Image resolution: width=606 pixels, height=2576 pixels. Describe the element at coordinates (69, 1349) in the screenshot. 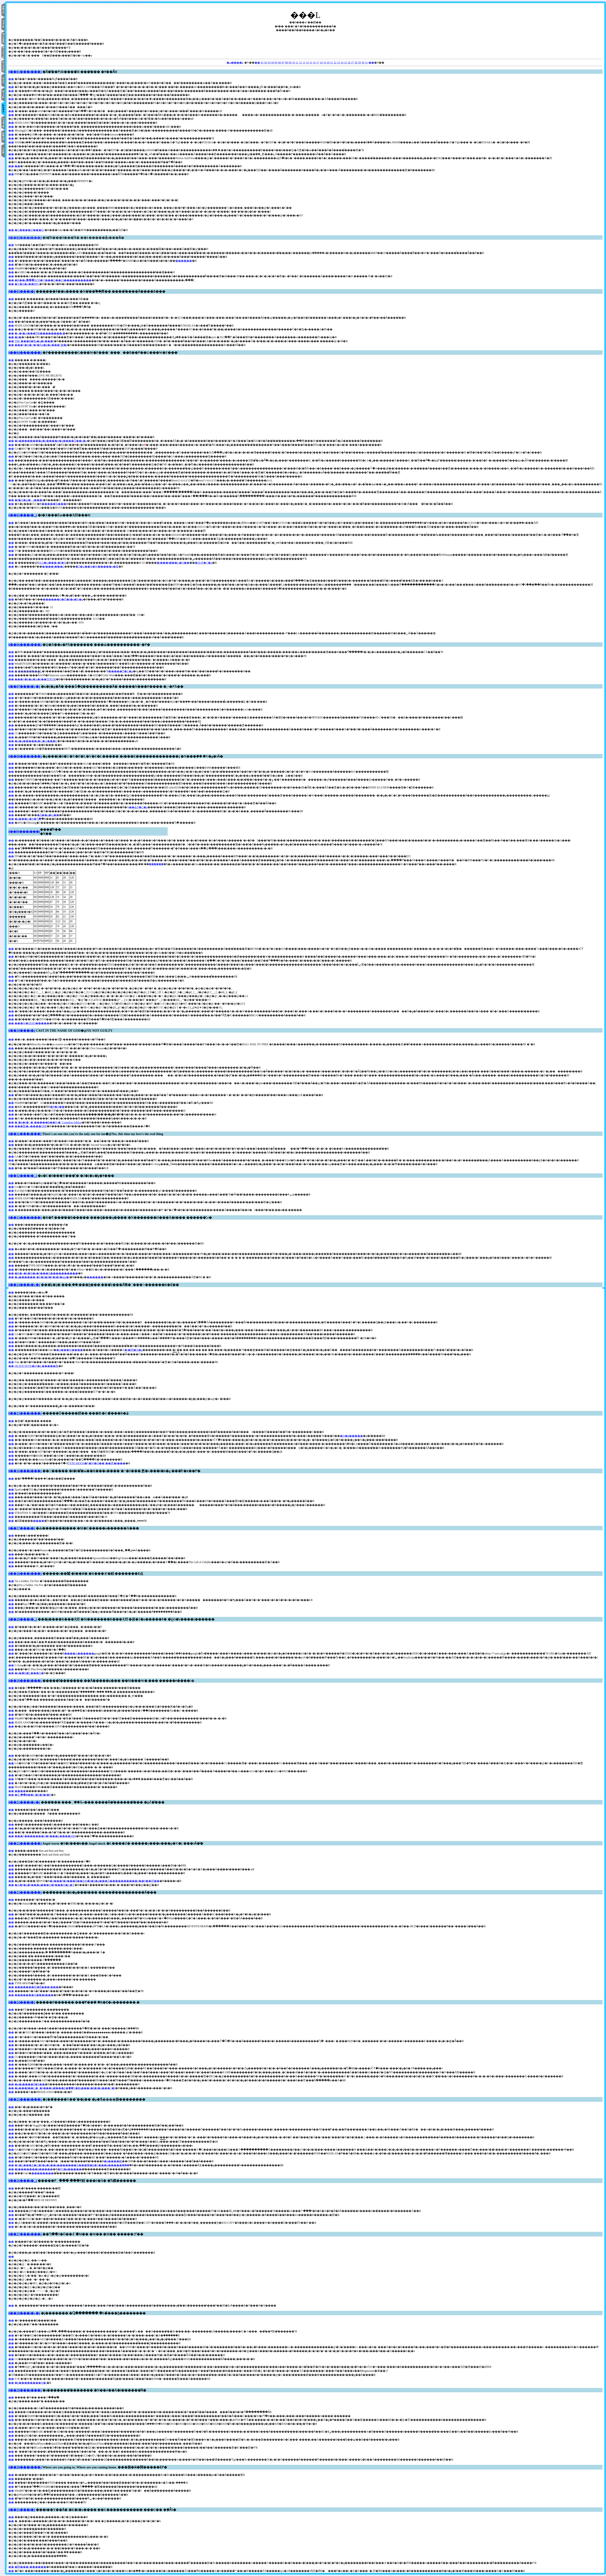

I see `�ӌ���W����` at that location.